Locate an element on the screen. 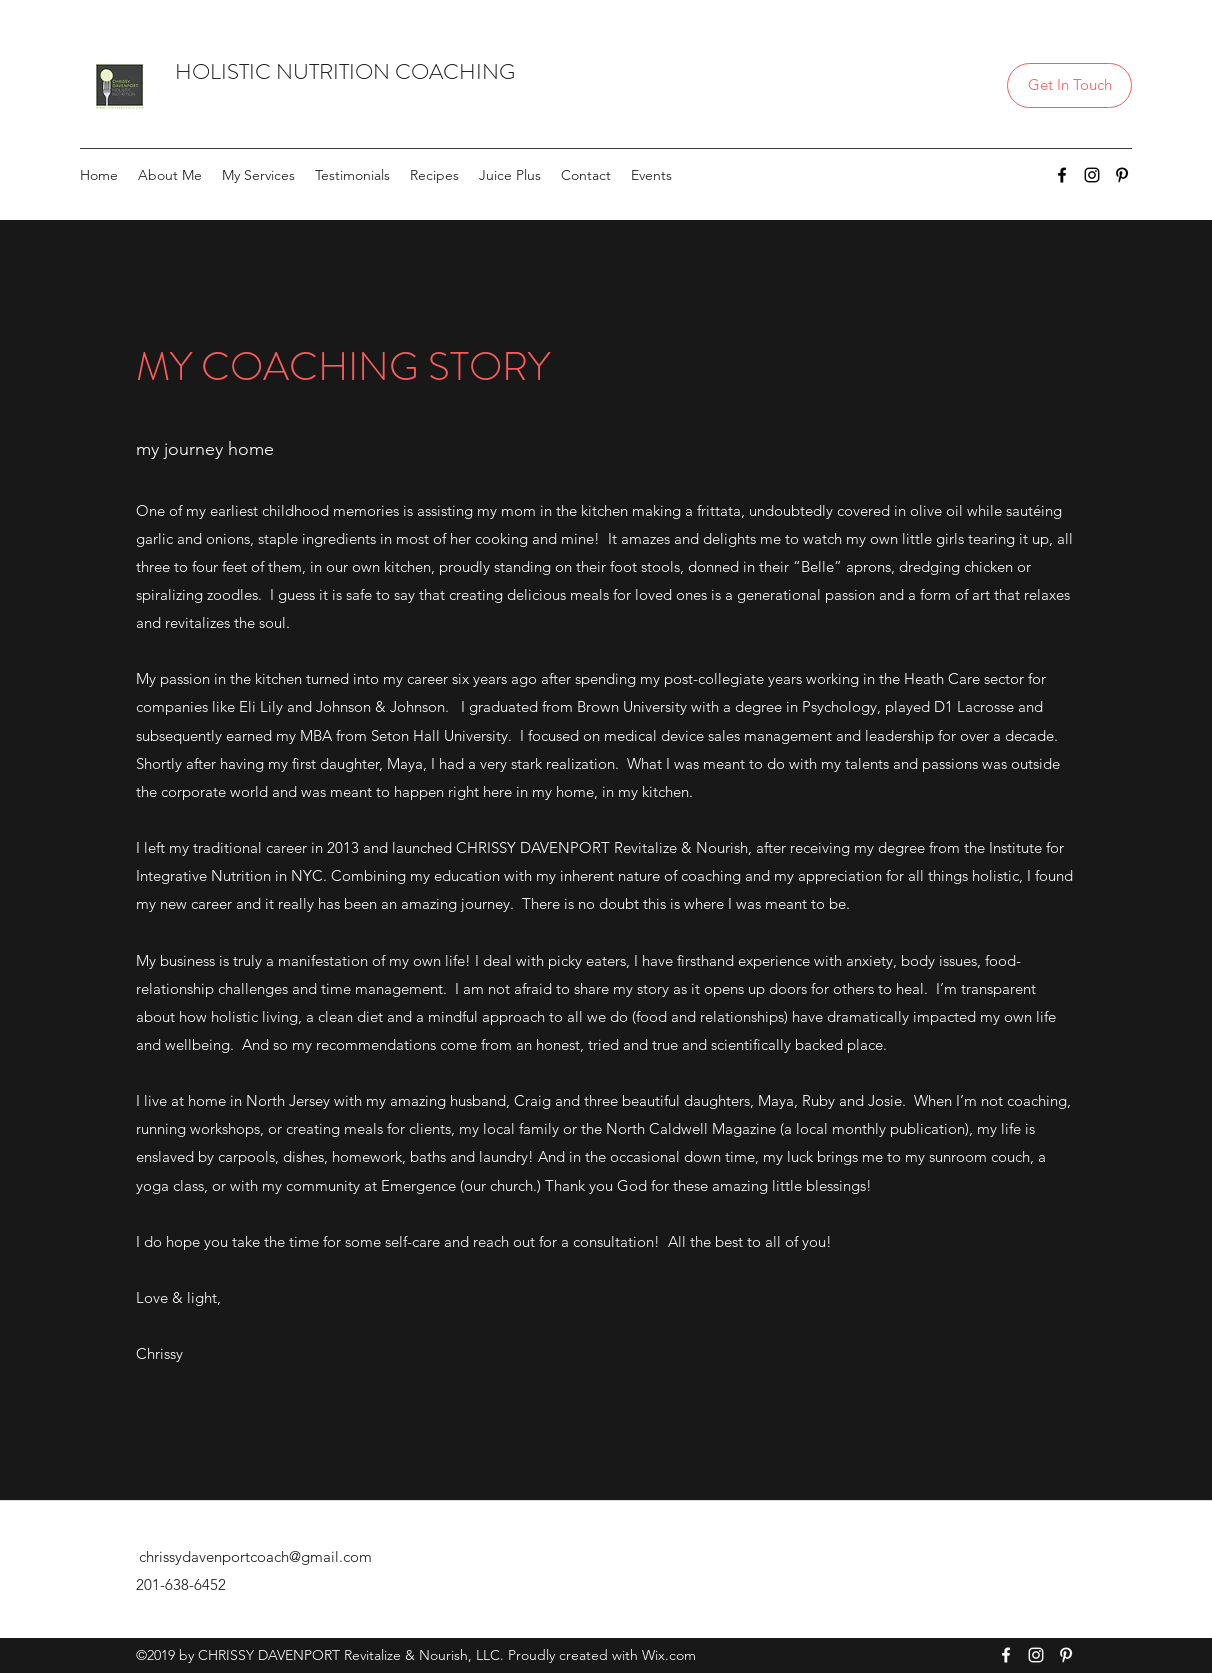 Image resolution: width=1212 pixels, height=1675 pixels. chrissydavenportcoach@gmail.com is located at coordinates (255, 1556).